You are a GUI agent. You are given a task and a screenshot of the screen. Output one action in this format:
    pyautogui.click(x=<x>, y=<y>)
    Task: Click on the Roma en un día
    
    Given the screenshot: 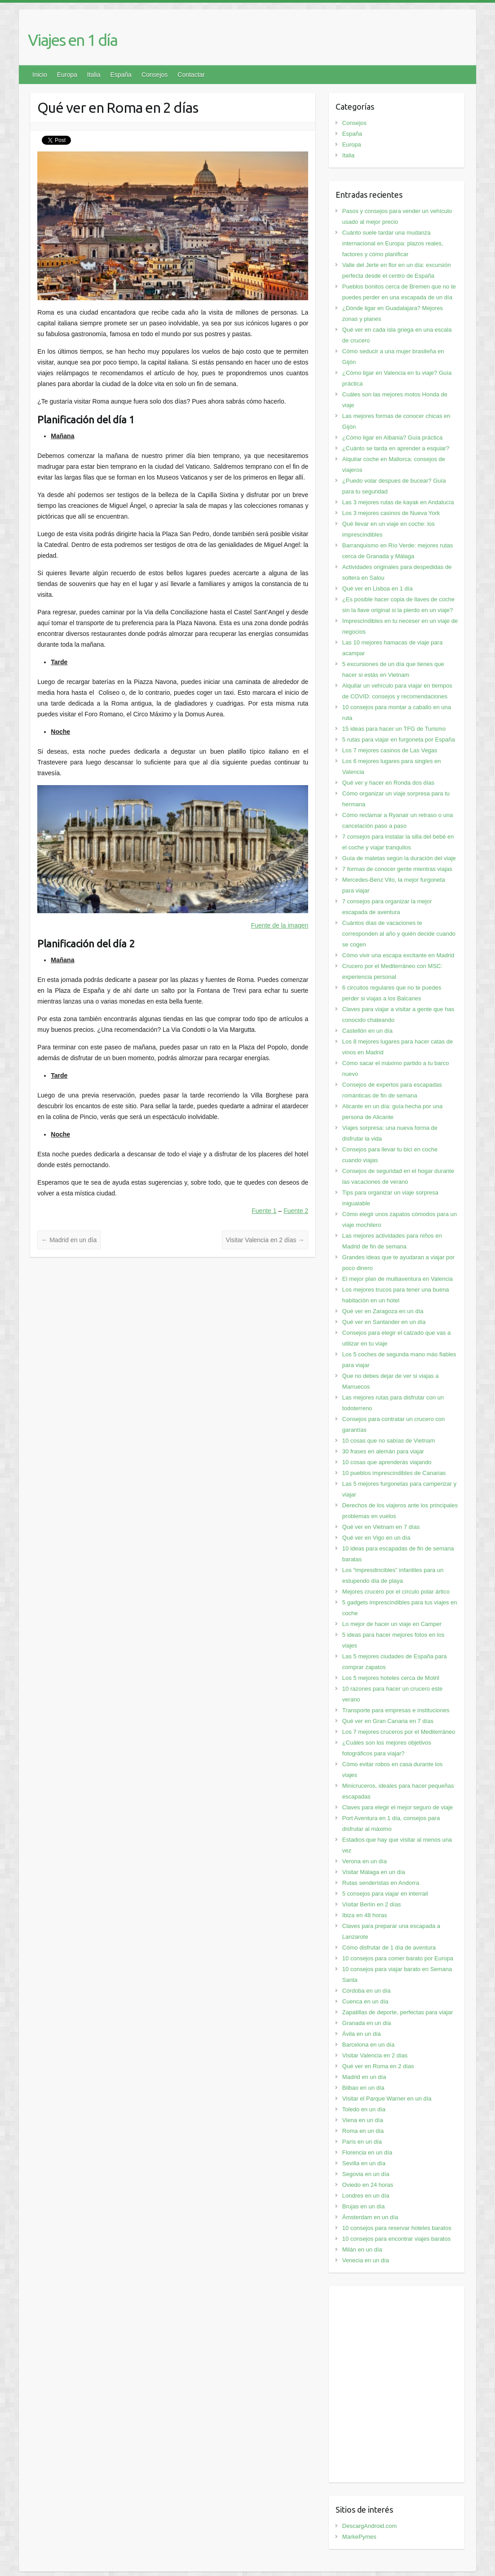 What is the action you would take?
    pyautogui.click(x=363, y=2130)
    